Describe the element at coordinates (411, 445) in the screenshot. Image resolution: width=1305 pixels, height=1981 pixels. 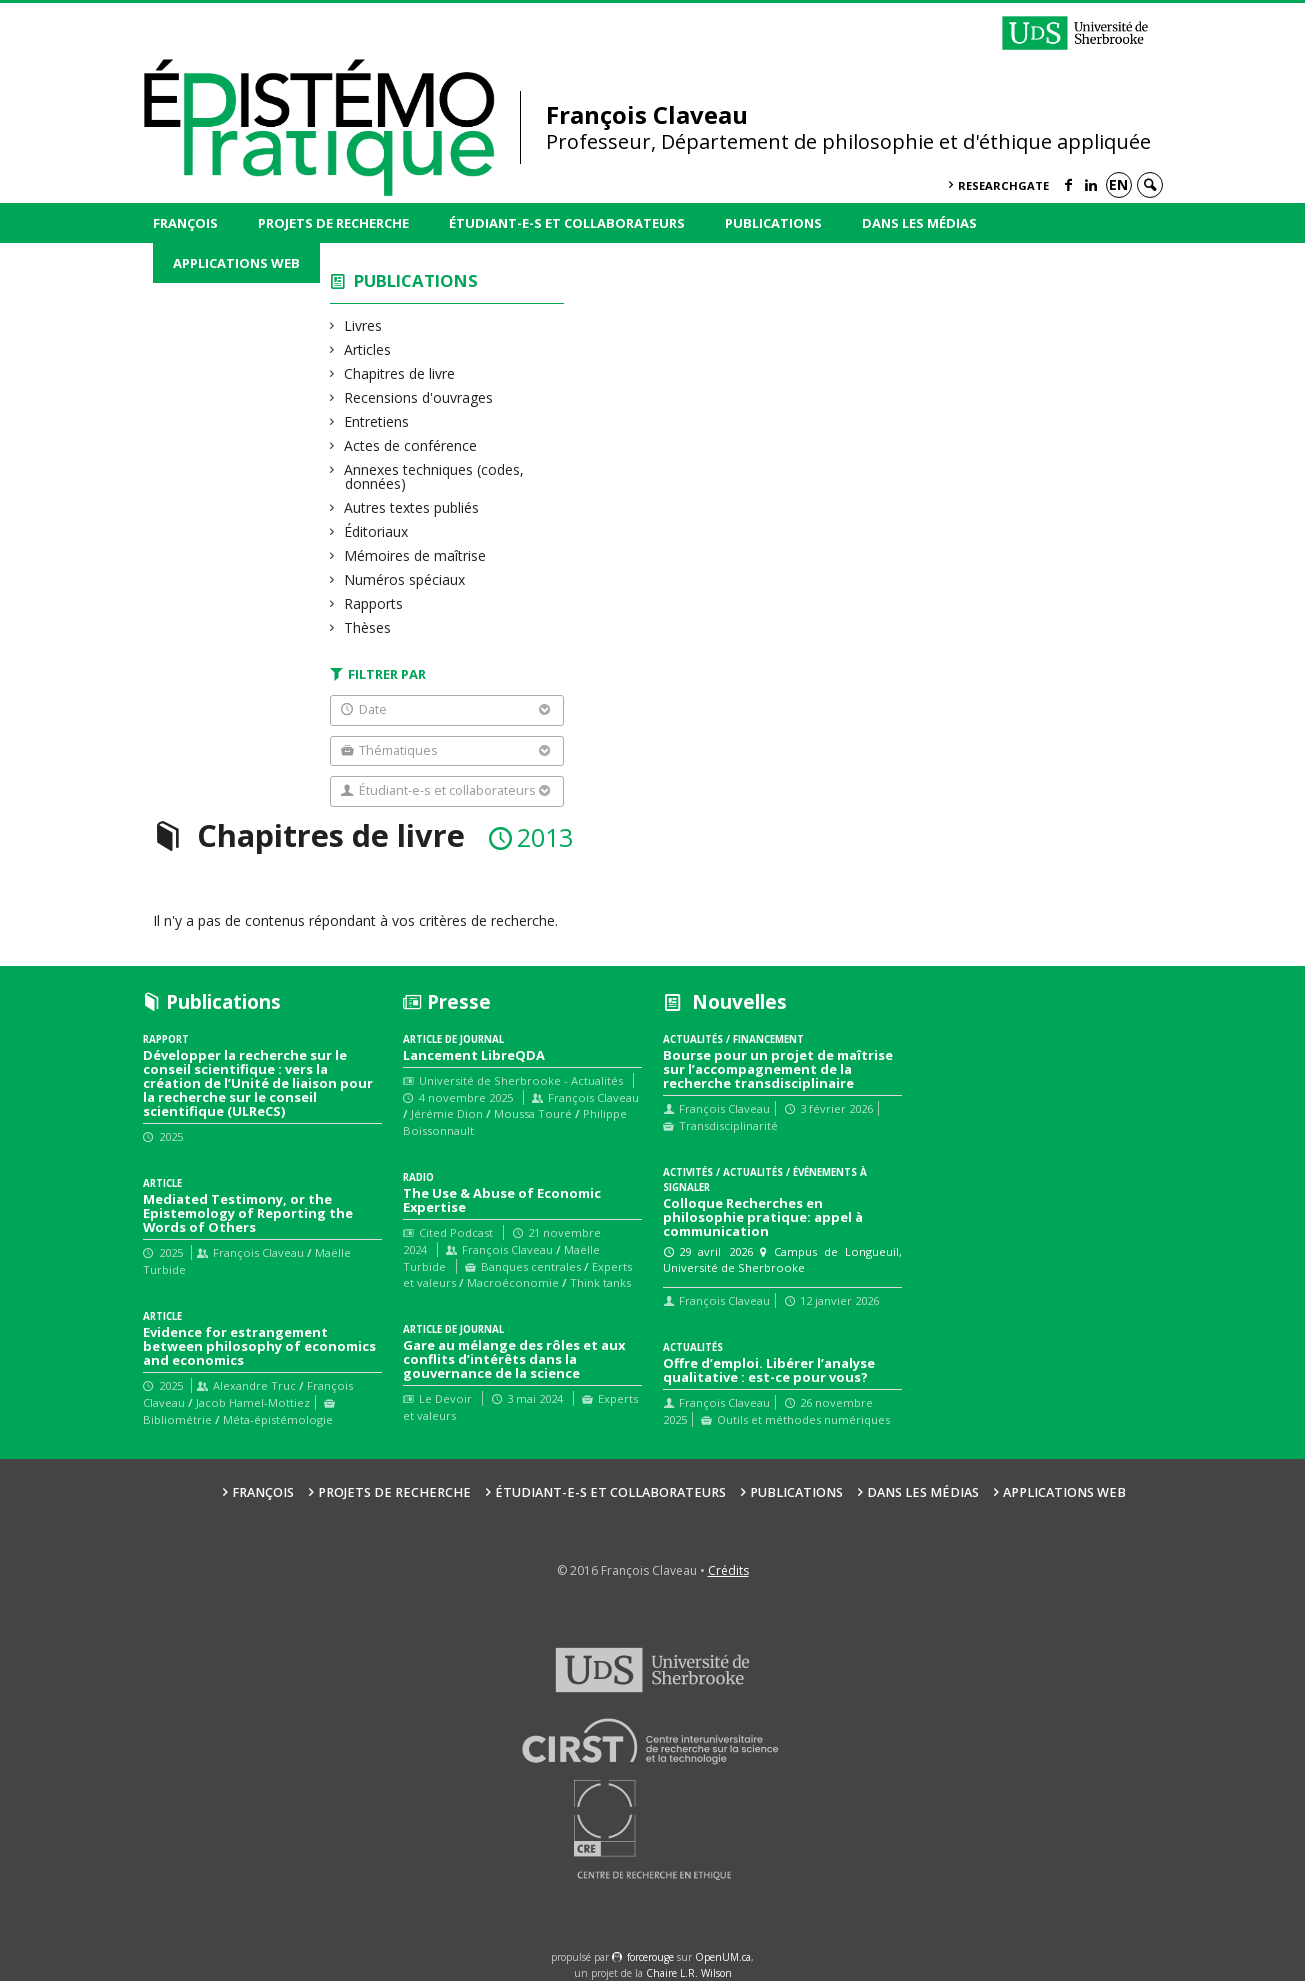
I see `Actes de conférence` at that location.